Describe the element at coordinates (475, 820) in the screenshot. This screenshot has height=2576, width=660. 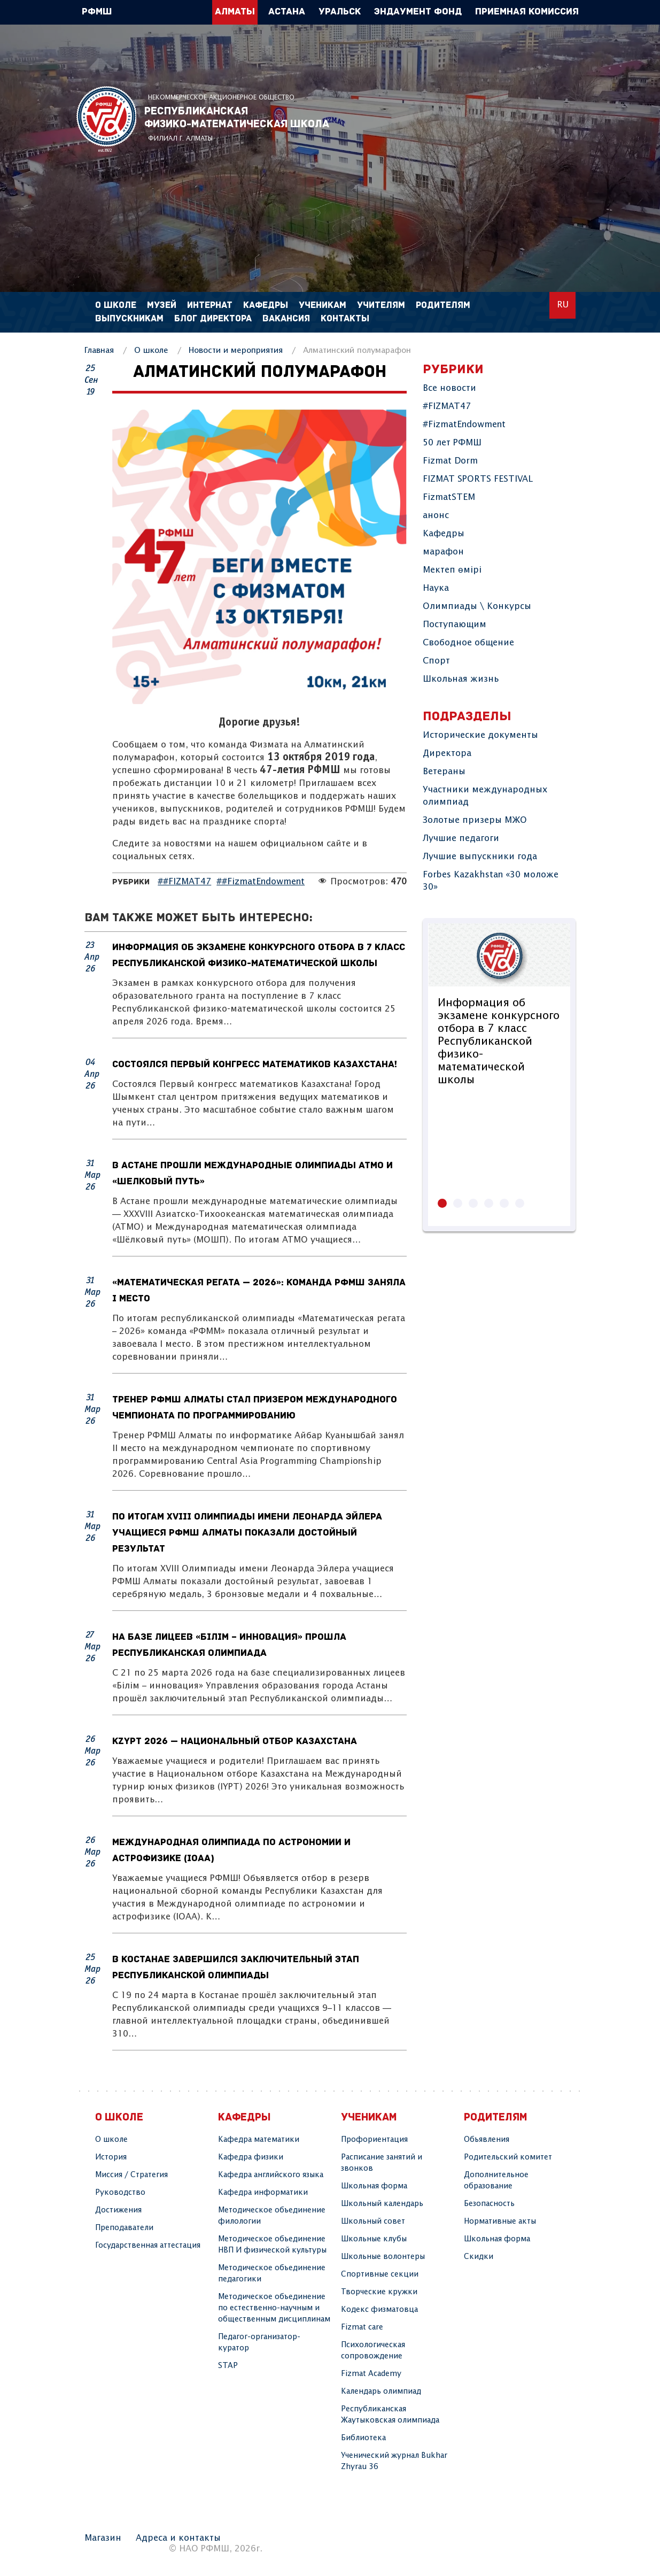
I see `Золотые призеры МЖО` at that location.